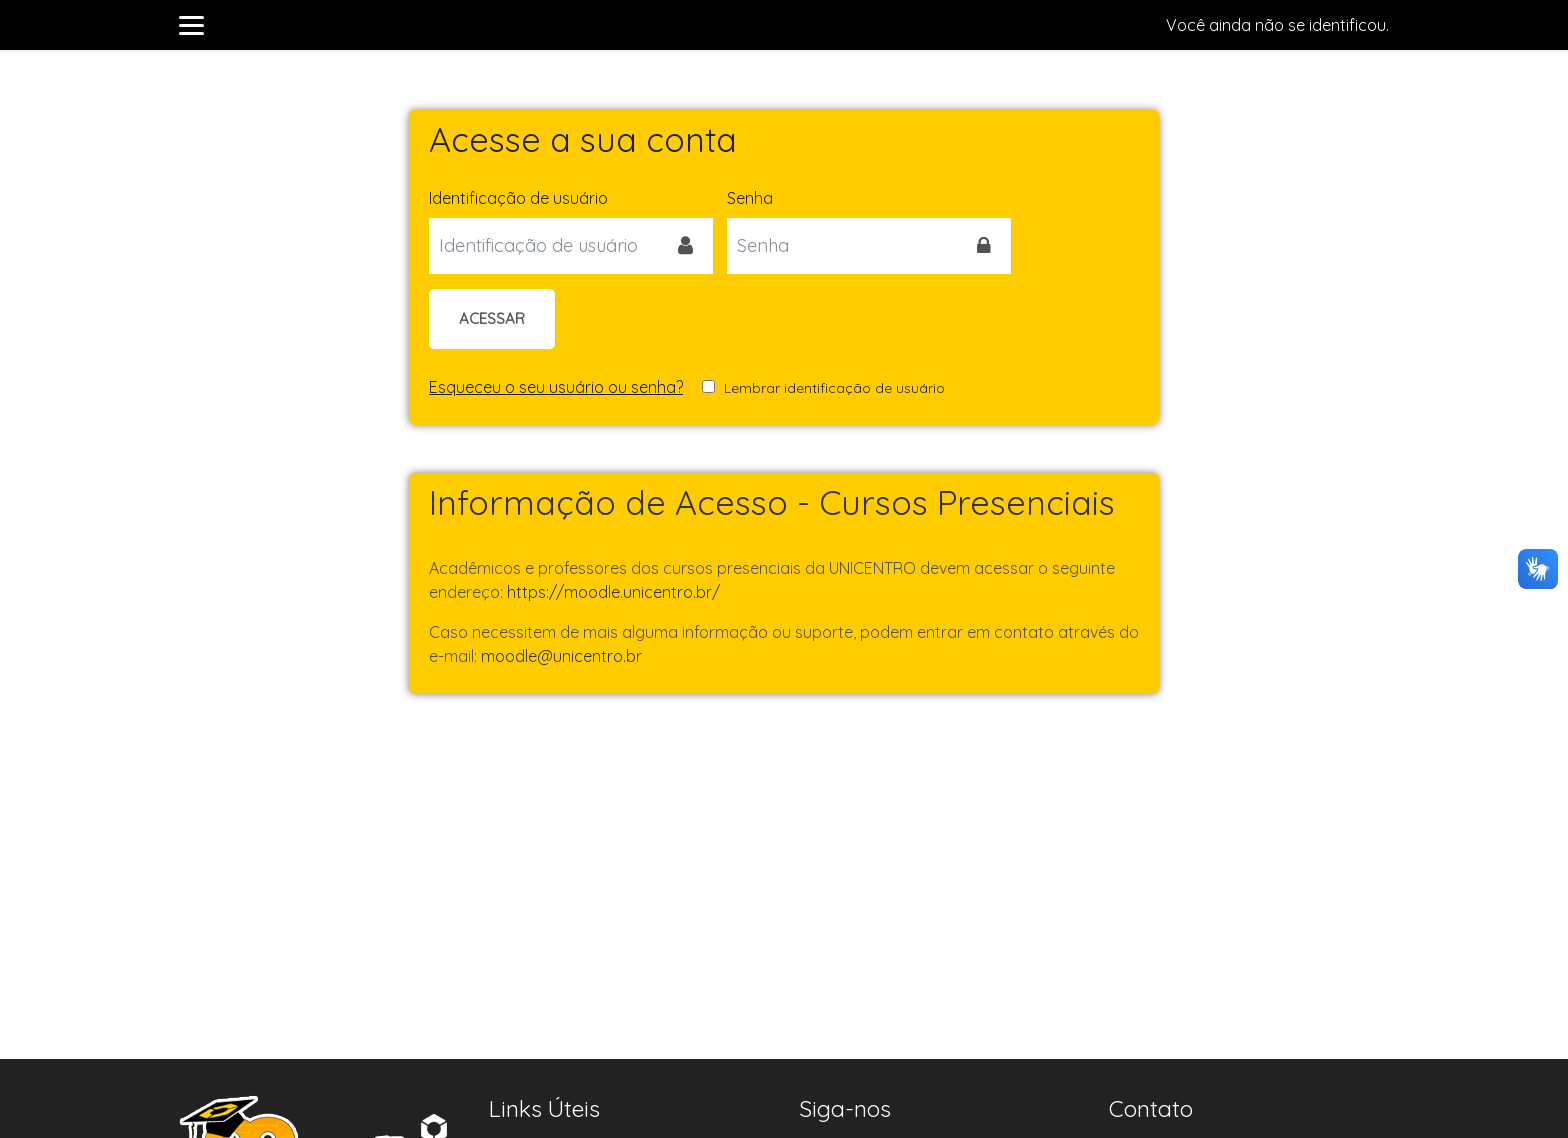 This screenshot has height=1138, width=1568. Describe the element at coordinates (834, 388) in the screenshot. I see `Lembrar identificação de usuário` at that location.